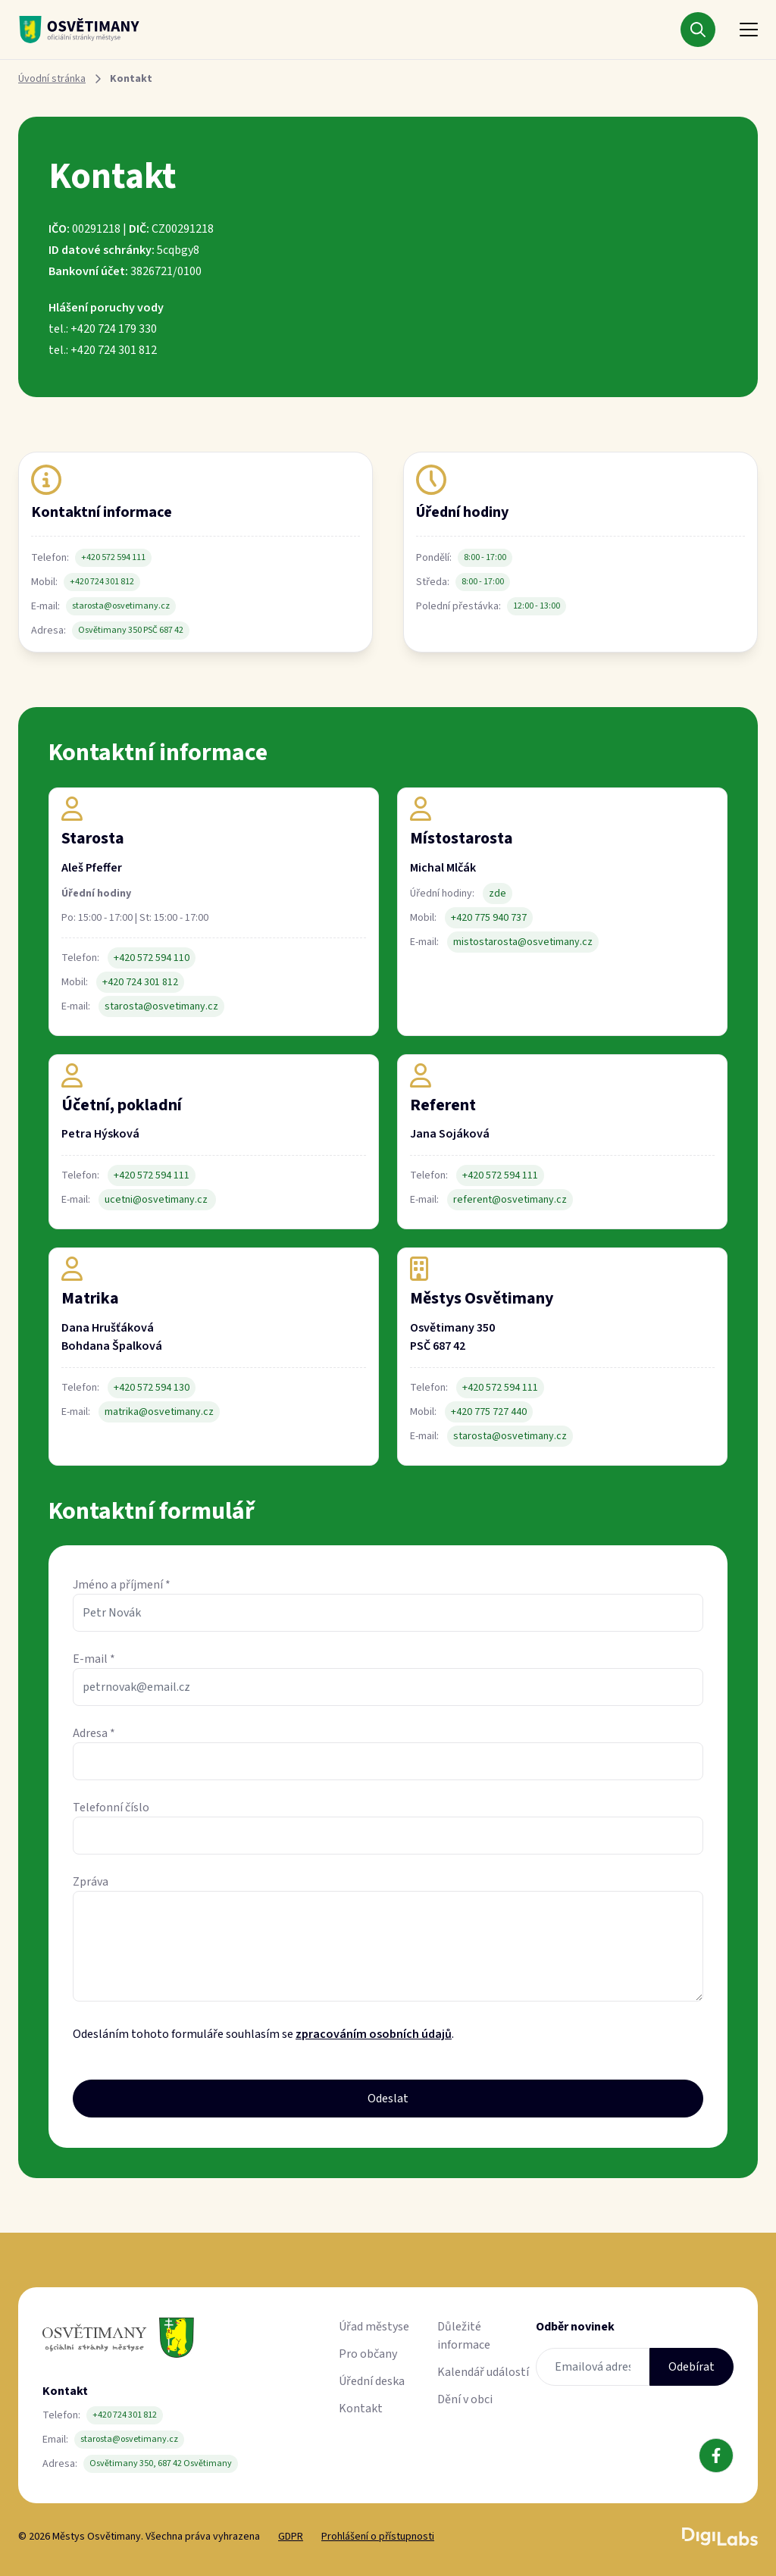 The width and height of the screenshot is (776, 2576). What do you see at coordinates (374, 2034) in the screenshot?
I see `zpracováním osobních údajů` at bounding box center [374, 2034].